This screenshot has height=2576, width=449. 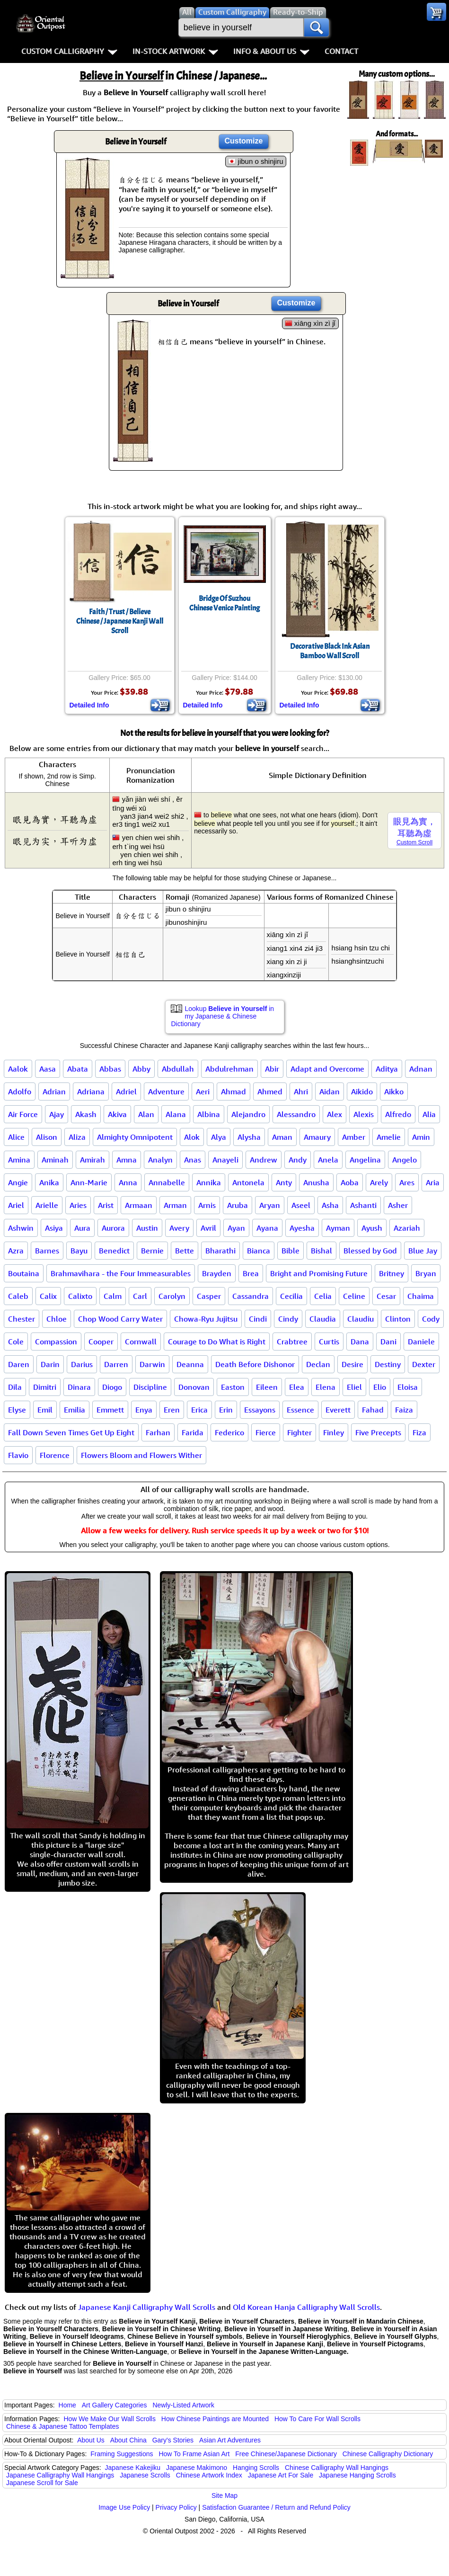 What do you see at coordinates (60, 2475) in the screenshot?
I see `Japanese Calligraphy Wall Hangings` at bounding box center [60, 2475].